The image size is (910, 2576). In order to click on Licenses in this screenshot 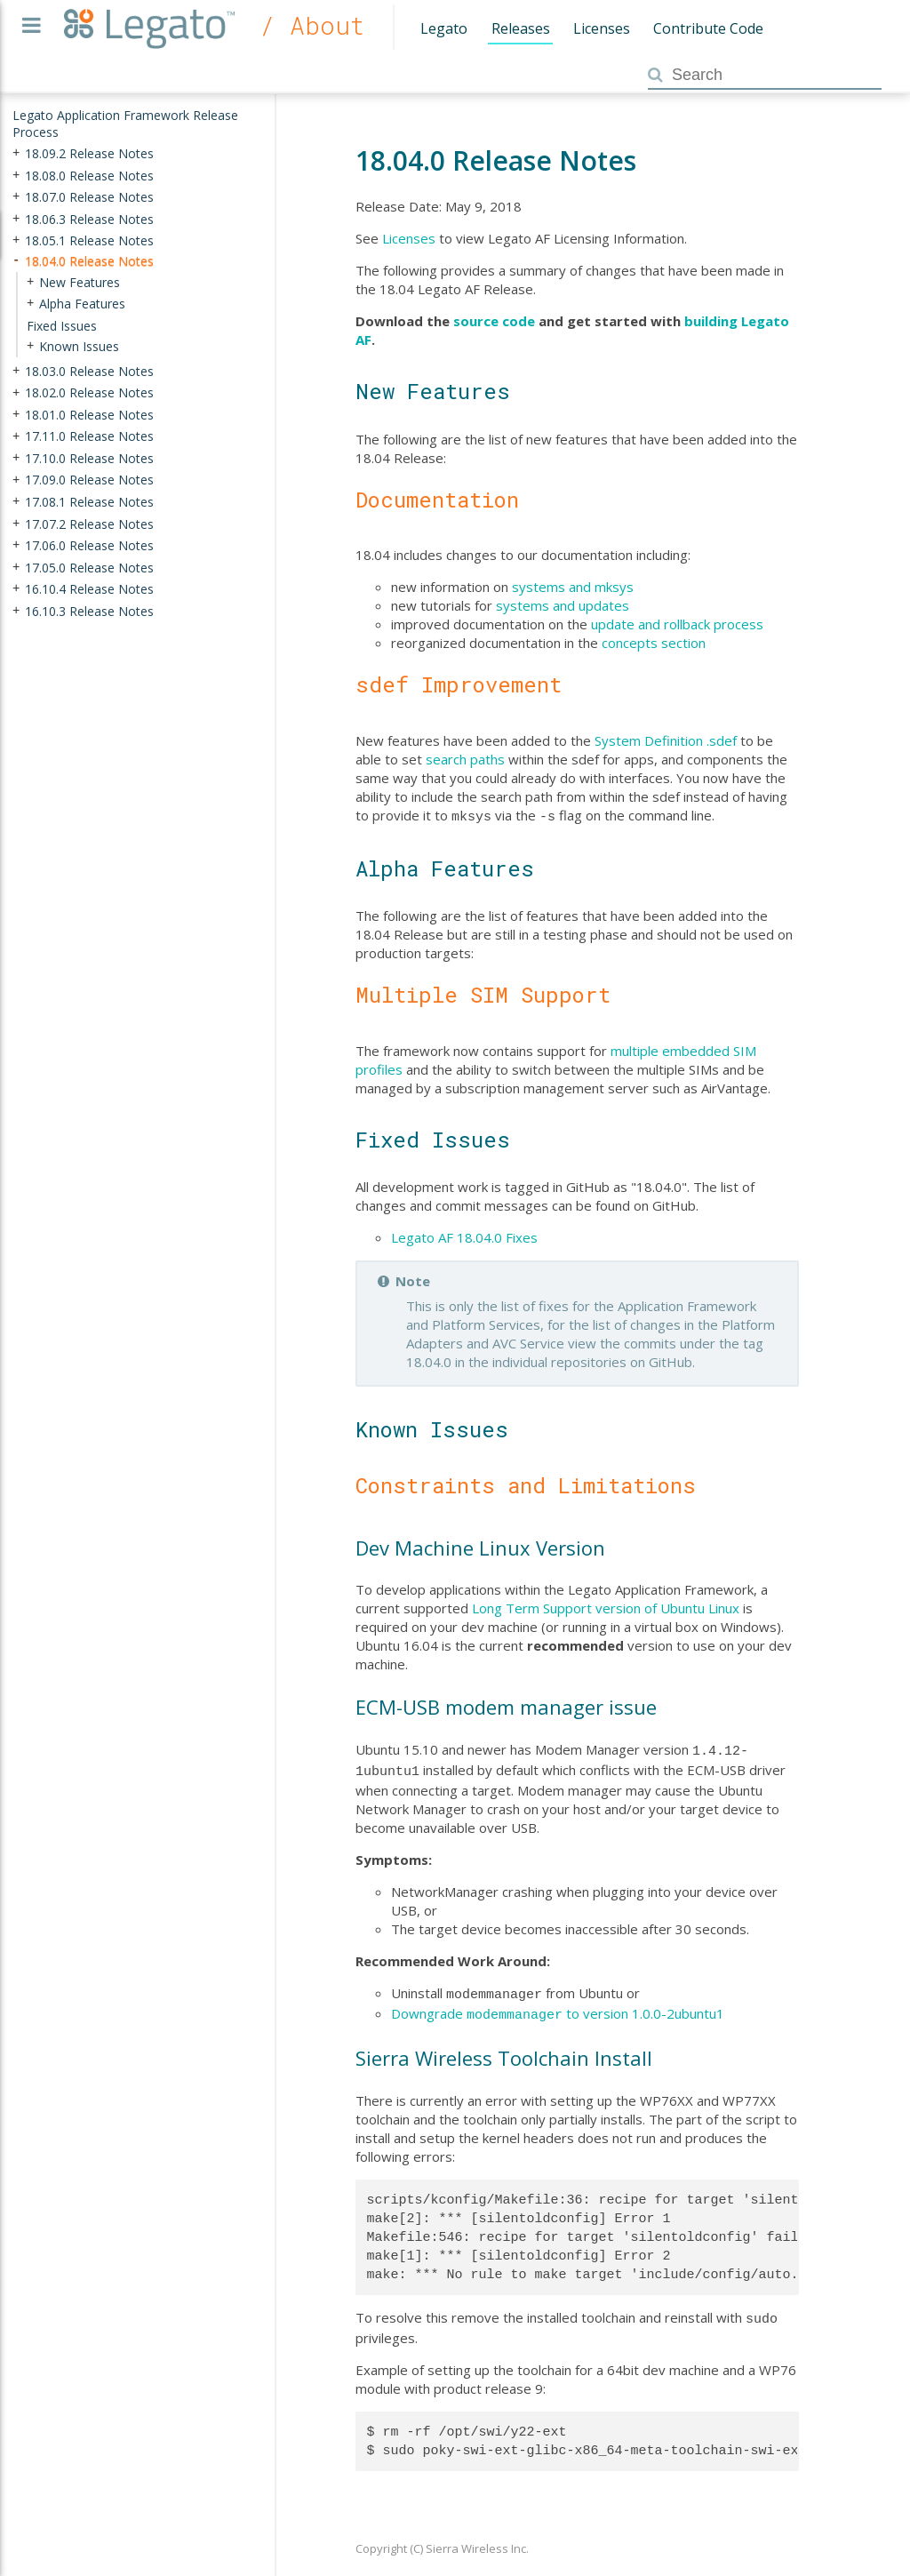, I will do `click(601, 28)`.